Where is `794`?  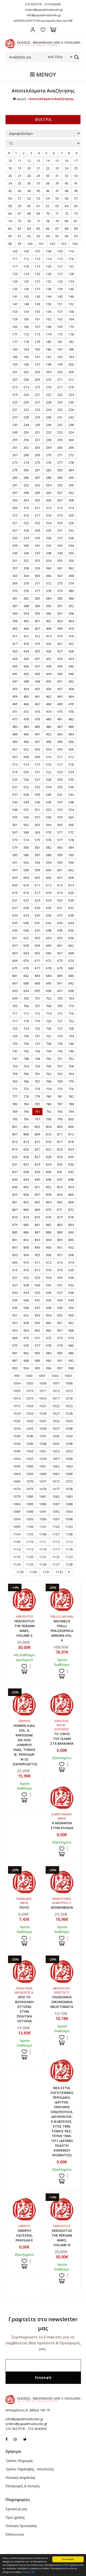 794 is located at coordinates (71, 1111).